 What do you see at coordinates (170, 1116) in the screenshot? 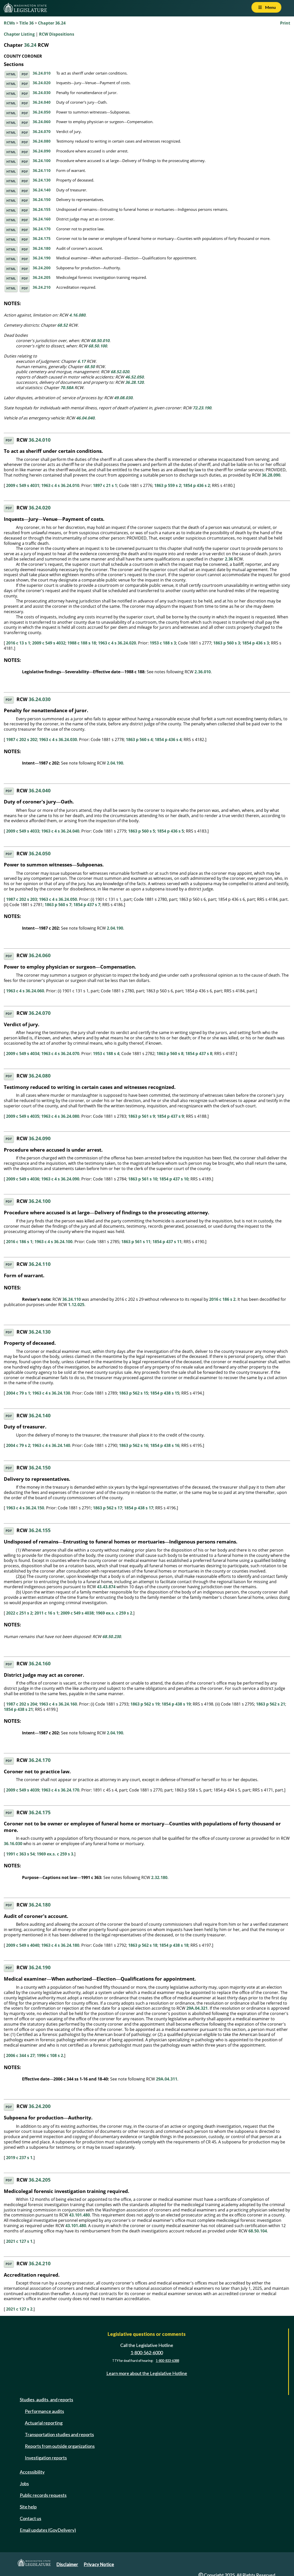
I see `1854 p 437 s 9` at bounding box center [170, 1116].